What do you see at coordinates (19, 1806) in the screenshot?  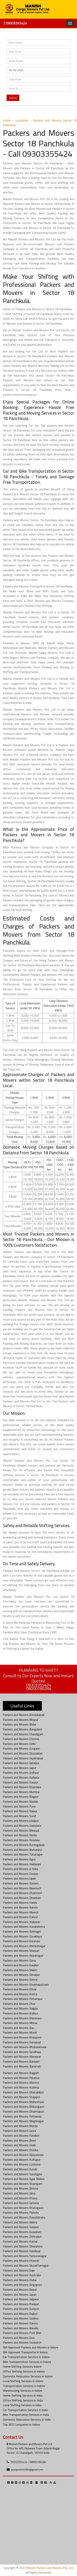 I see `Packers and Movers Pune` at bounding box center [19, 1806].